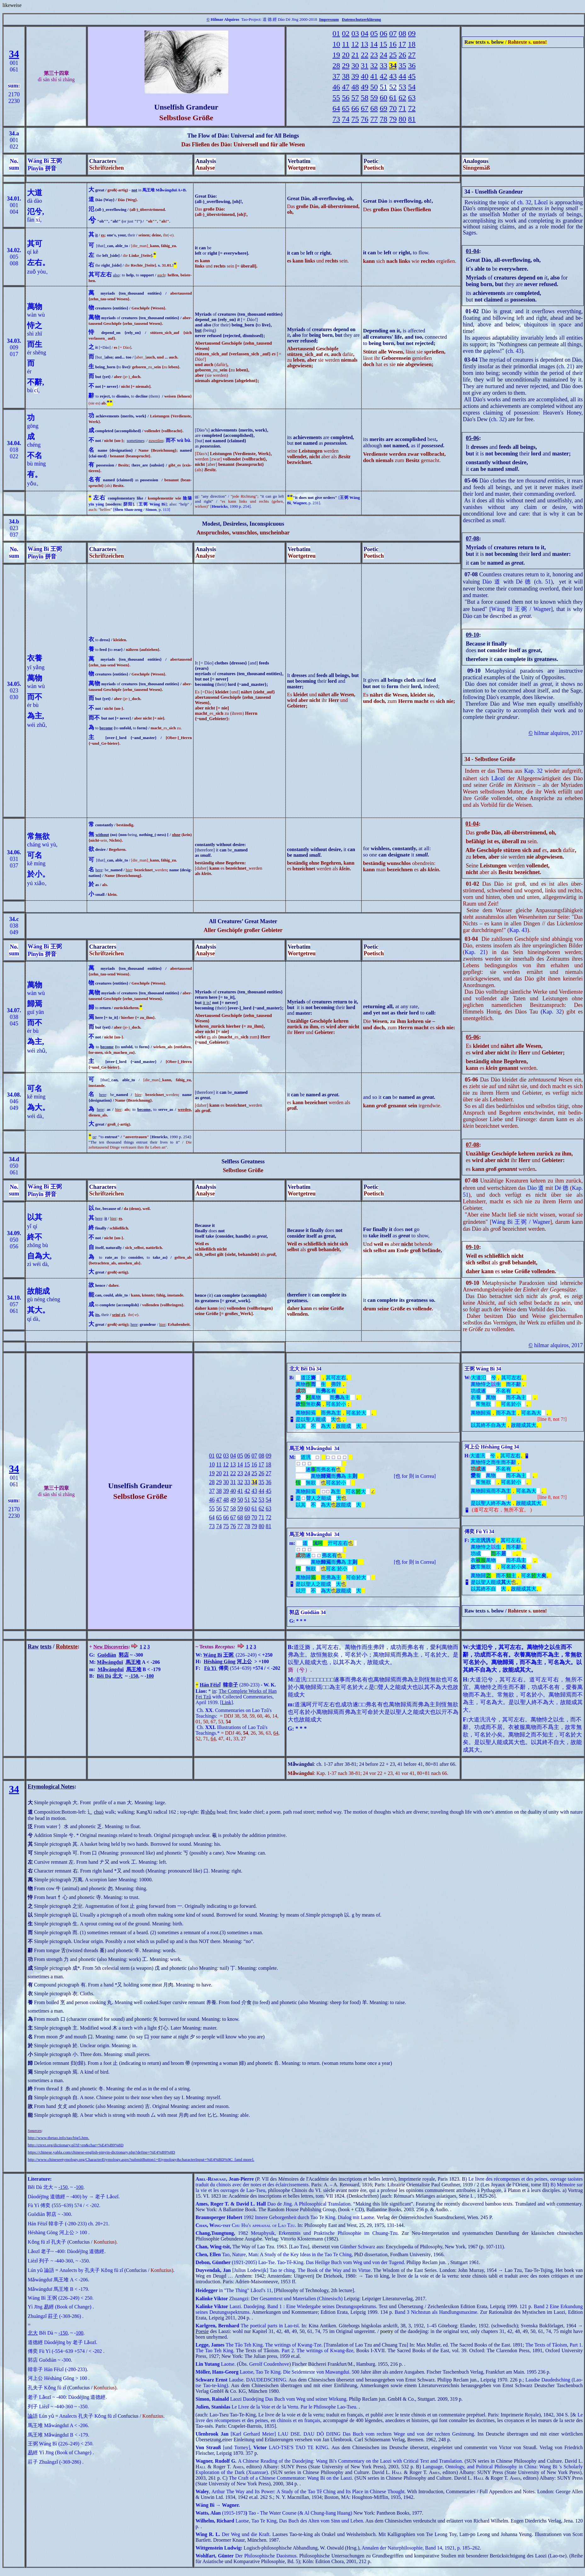  What do you see at coordinates (392, 44) in the screenshot?
I see `16` at bounding box center [392, 44].